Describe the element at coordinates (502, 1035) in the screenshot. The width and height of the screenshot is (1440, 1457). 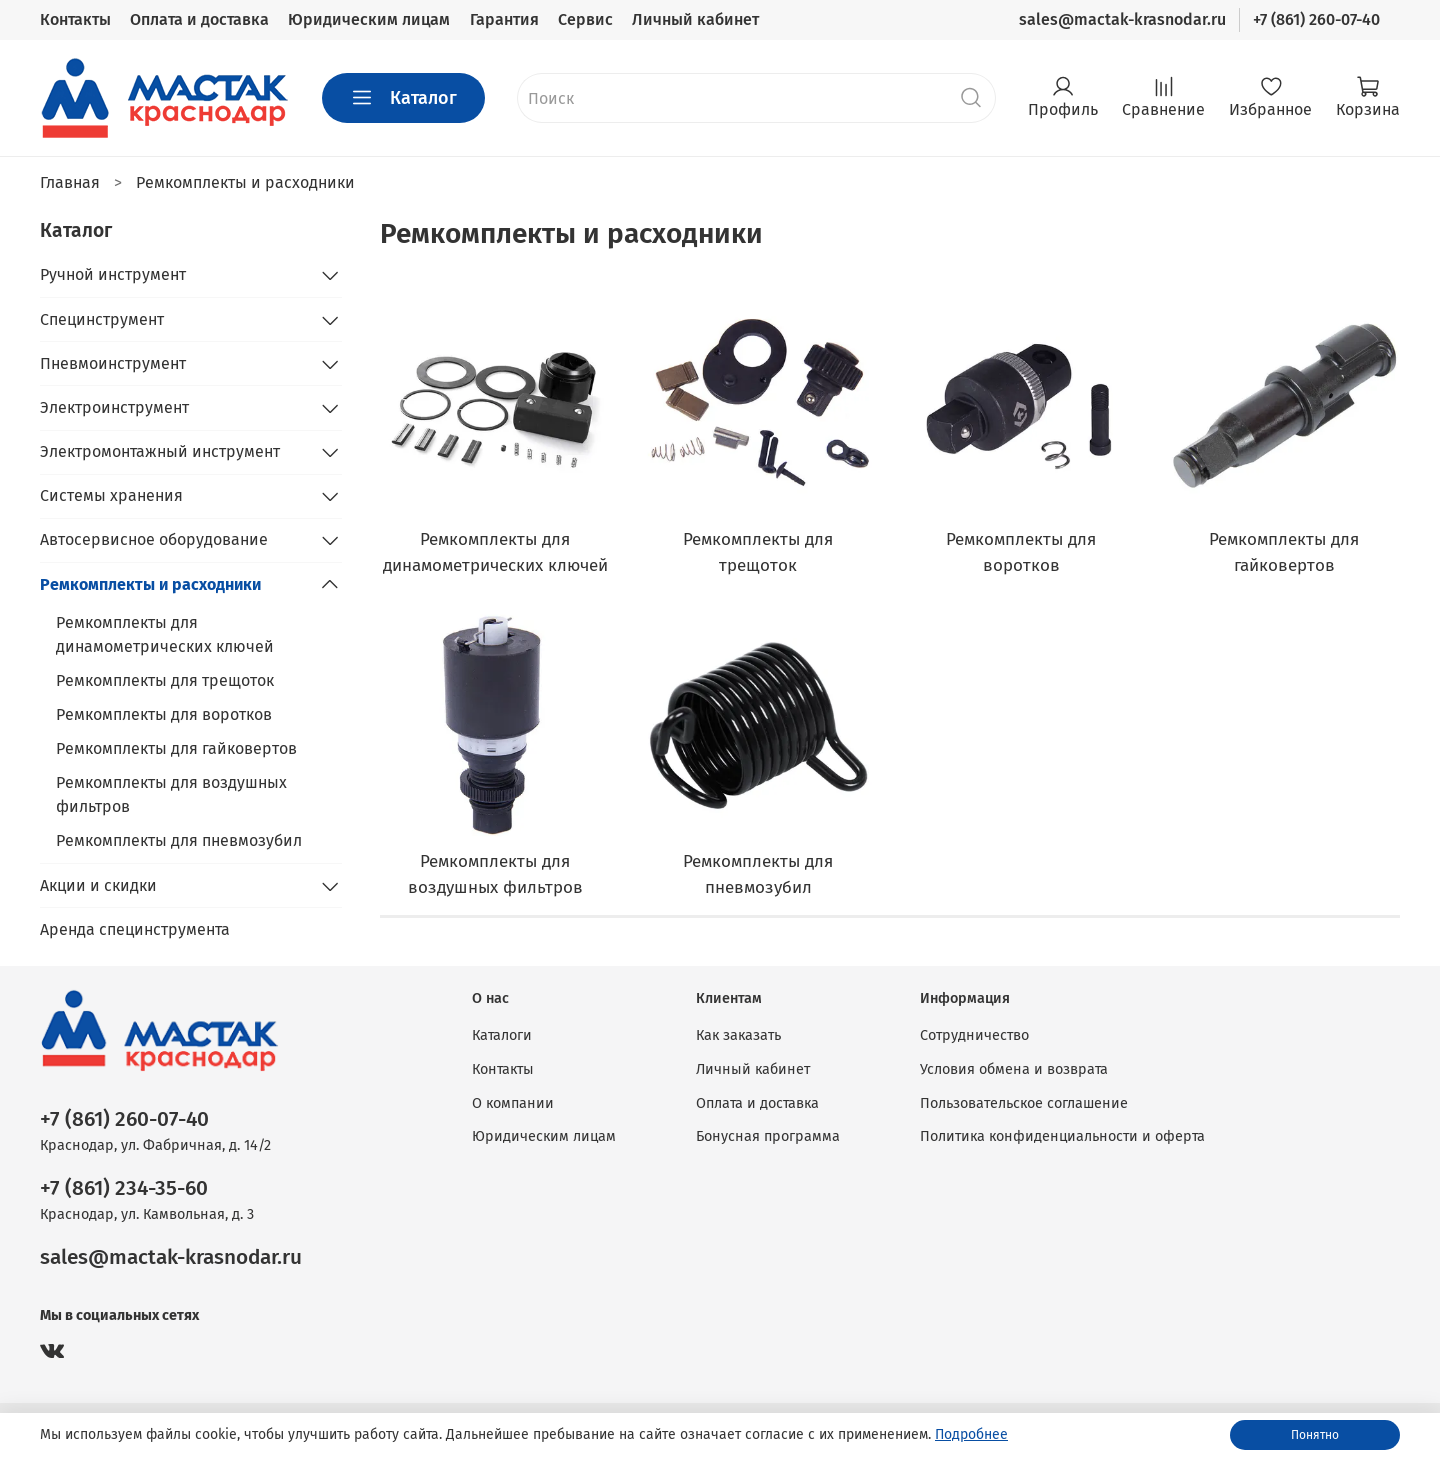
I see `Каталоги` at that location.